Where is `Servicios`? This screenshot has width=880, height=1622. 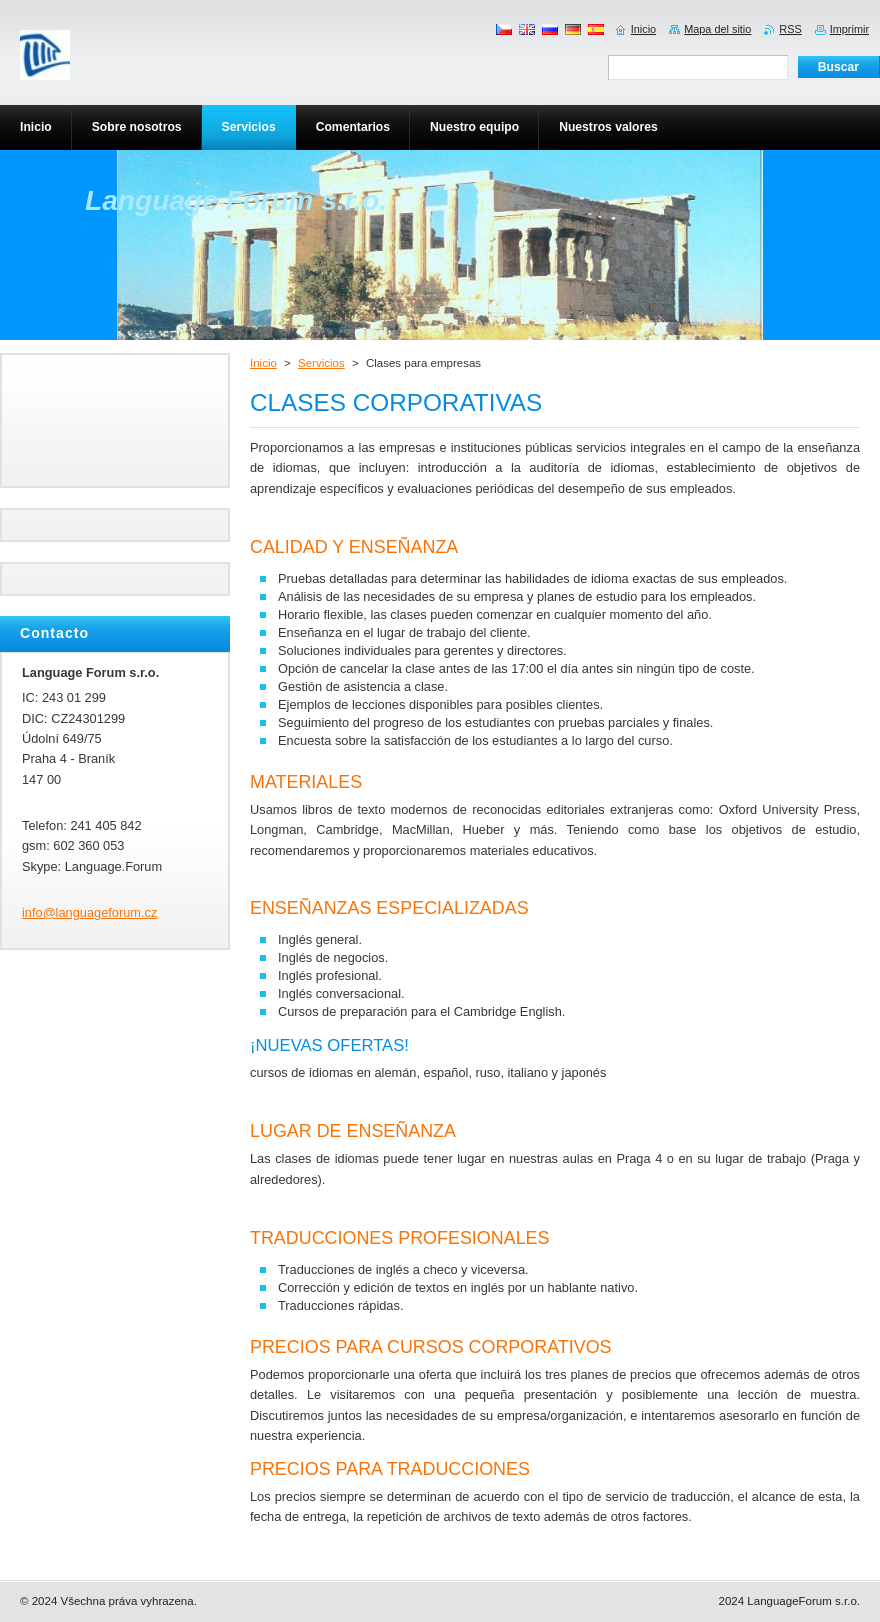 Servicios is located at coordinates (321, 363).